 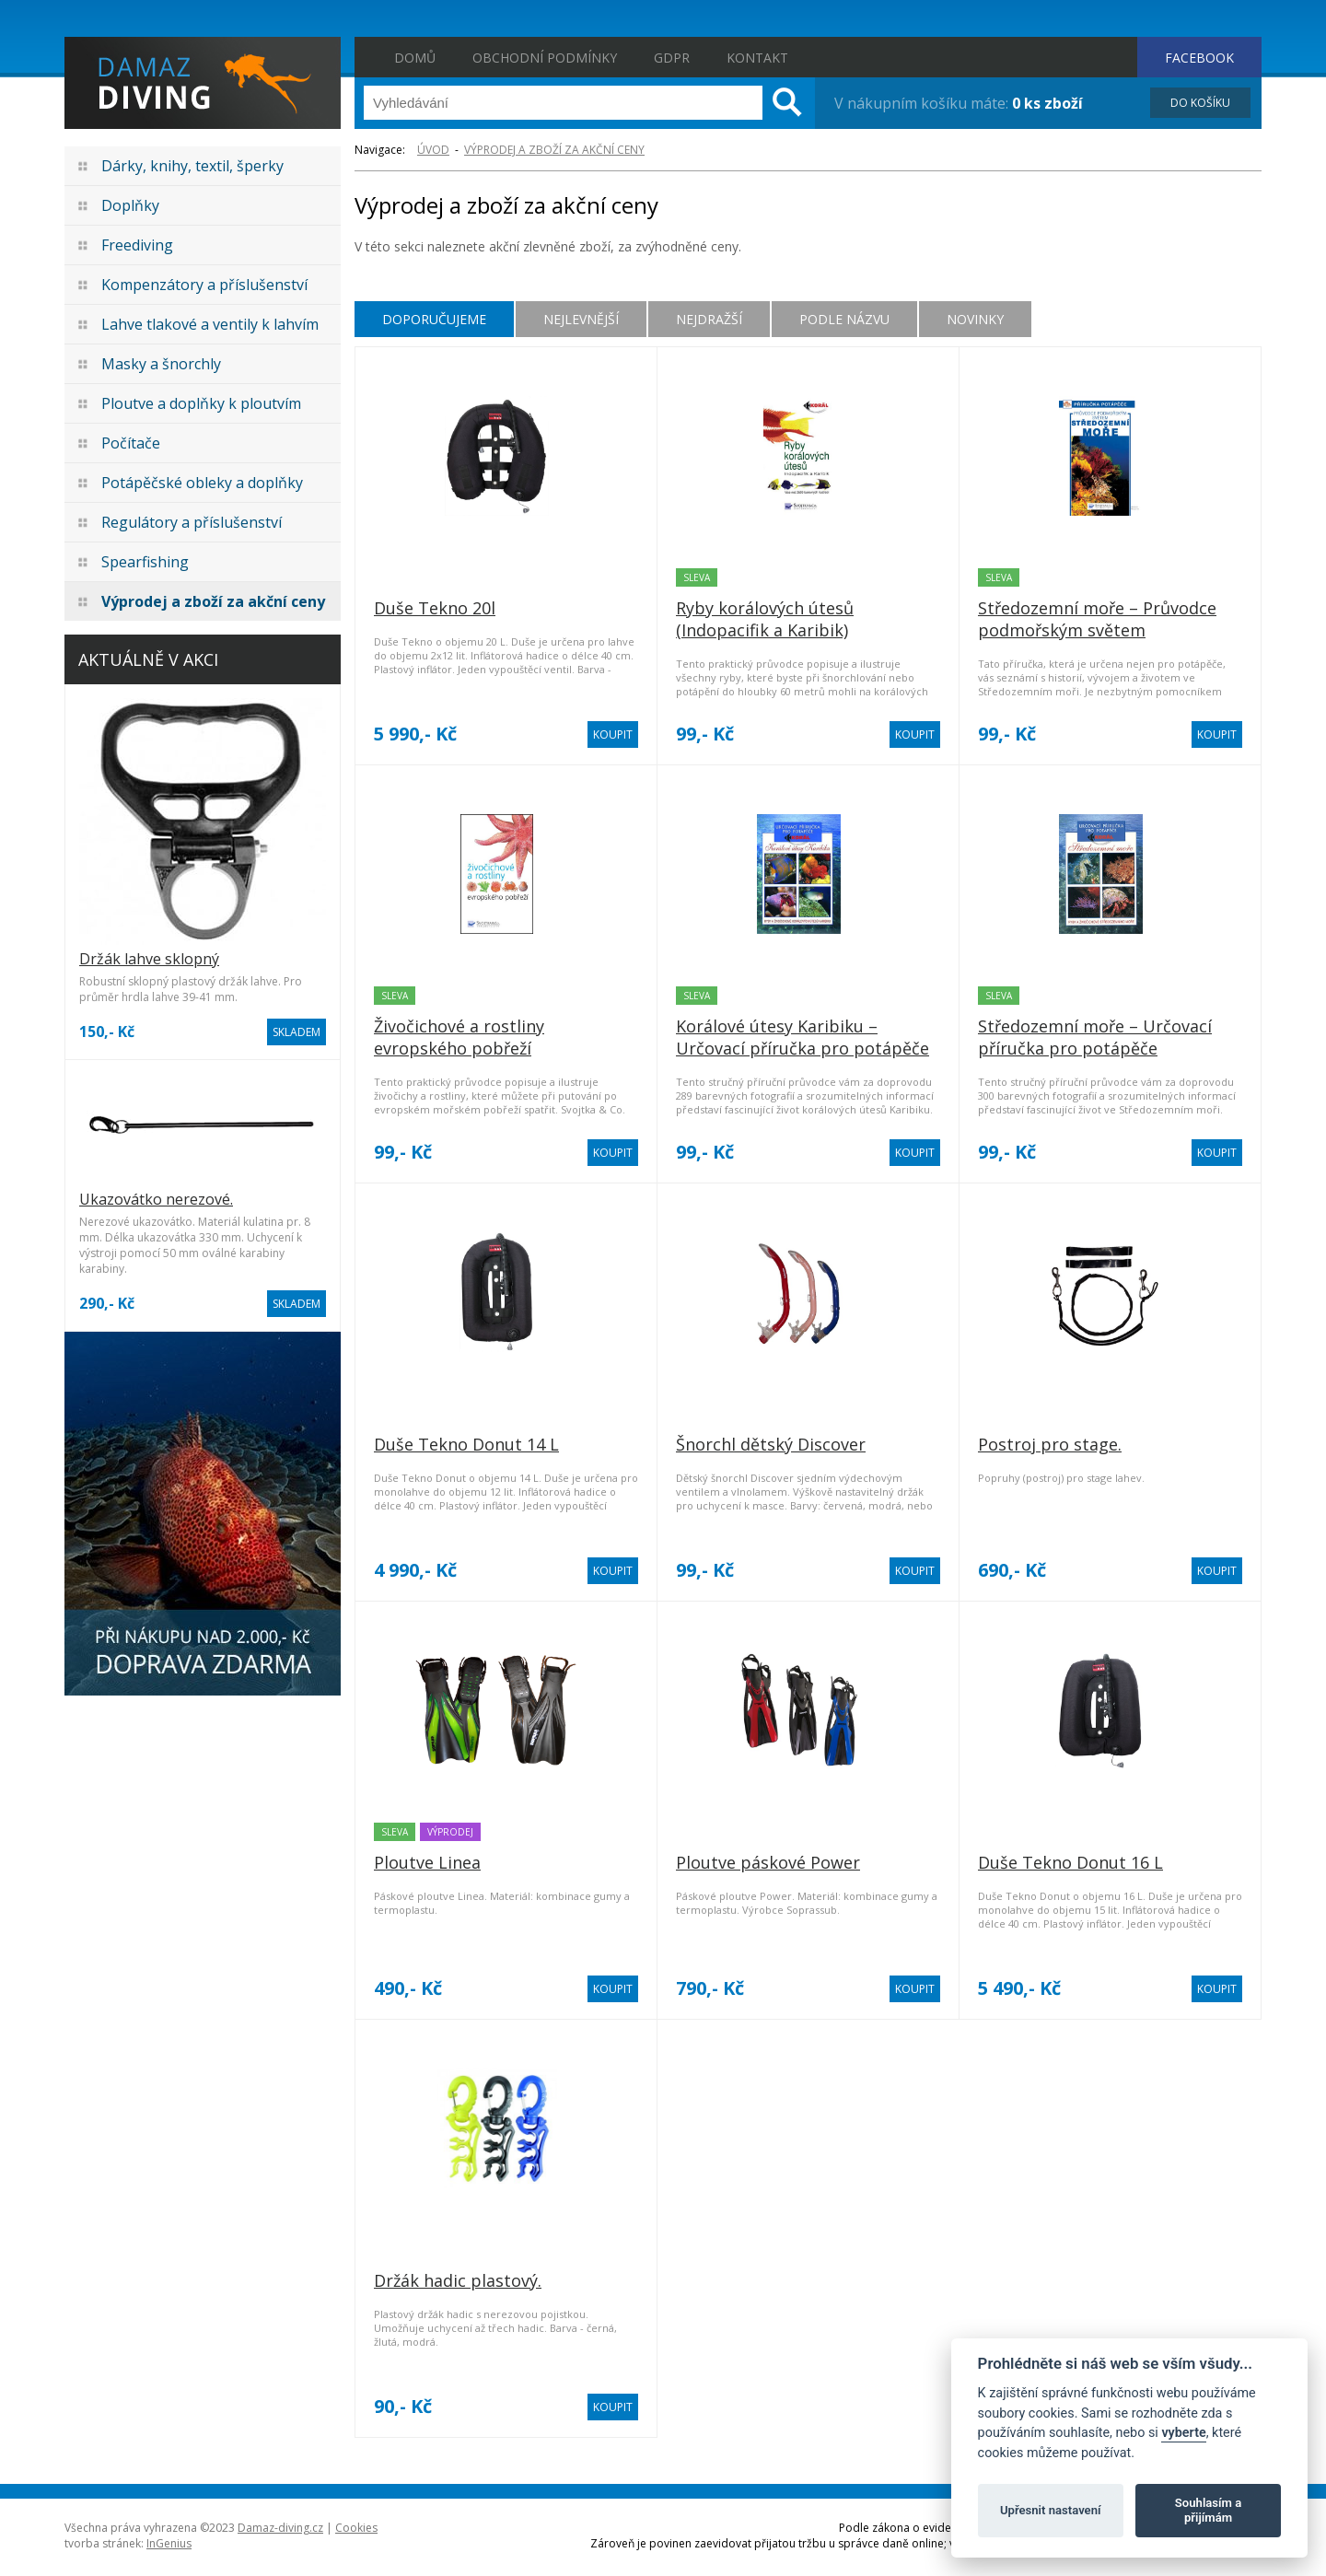 What do you see at coordinates (192, 166) in the screenshot?
I see `Dárky, knihy, textil, šperky` at bounding box center [192, 166].